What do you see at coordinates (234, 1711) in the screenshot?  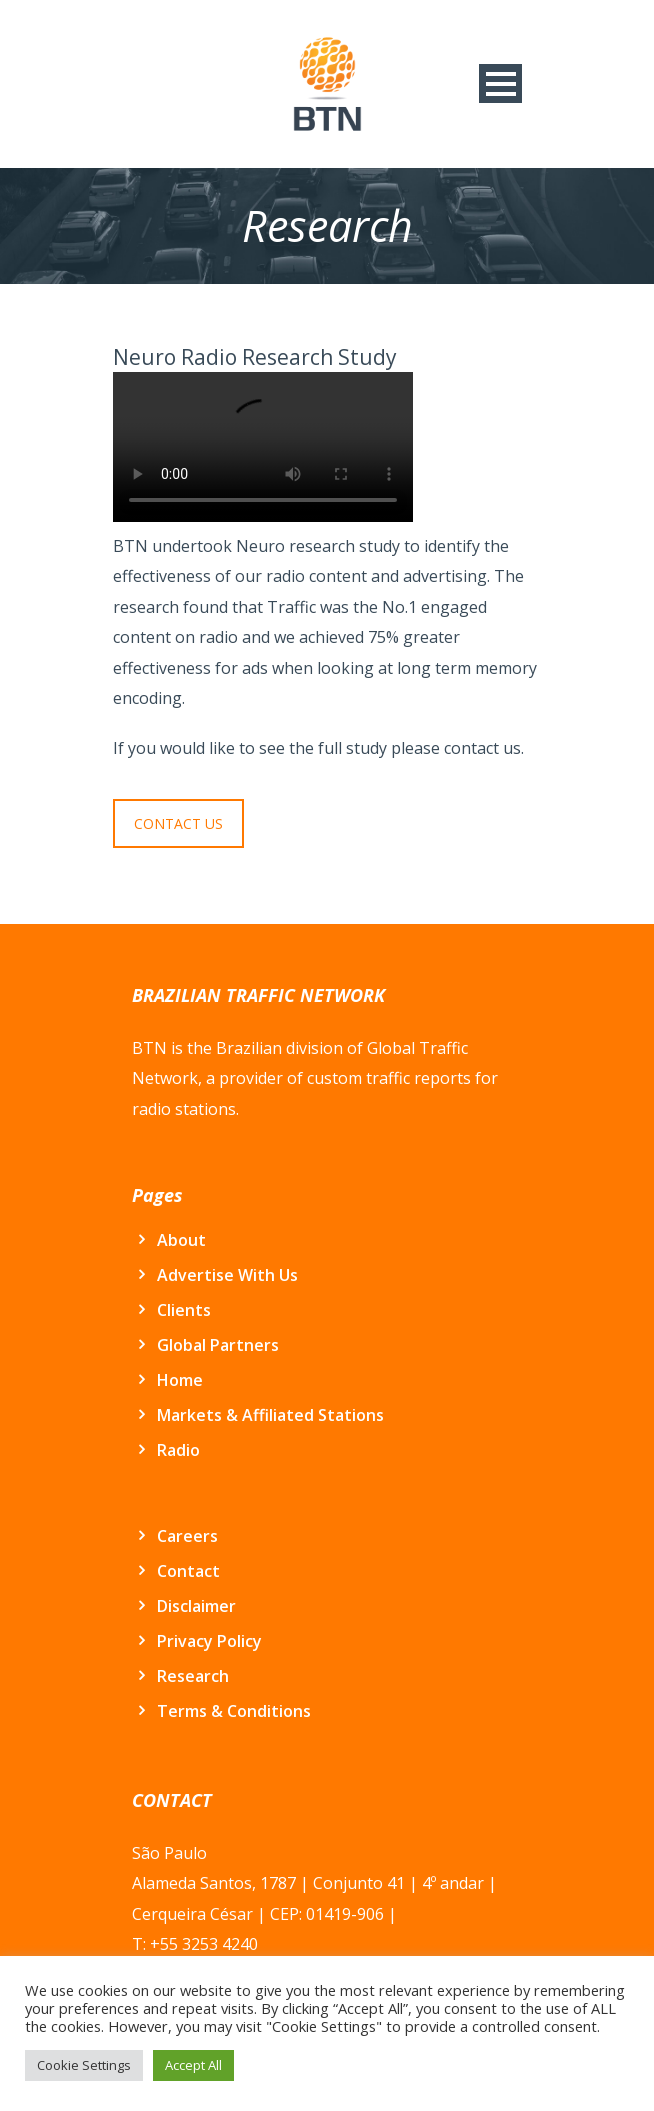 I see `Terms & Conditions` at bounding box center [234, 1711].